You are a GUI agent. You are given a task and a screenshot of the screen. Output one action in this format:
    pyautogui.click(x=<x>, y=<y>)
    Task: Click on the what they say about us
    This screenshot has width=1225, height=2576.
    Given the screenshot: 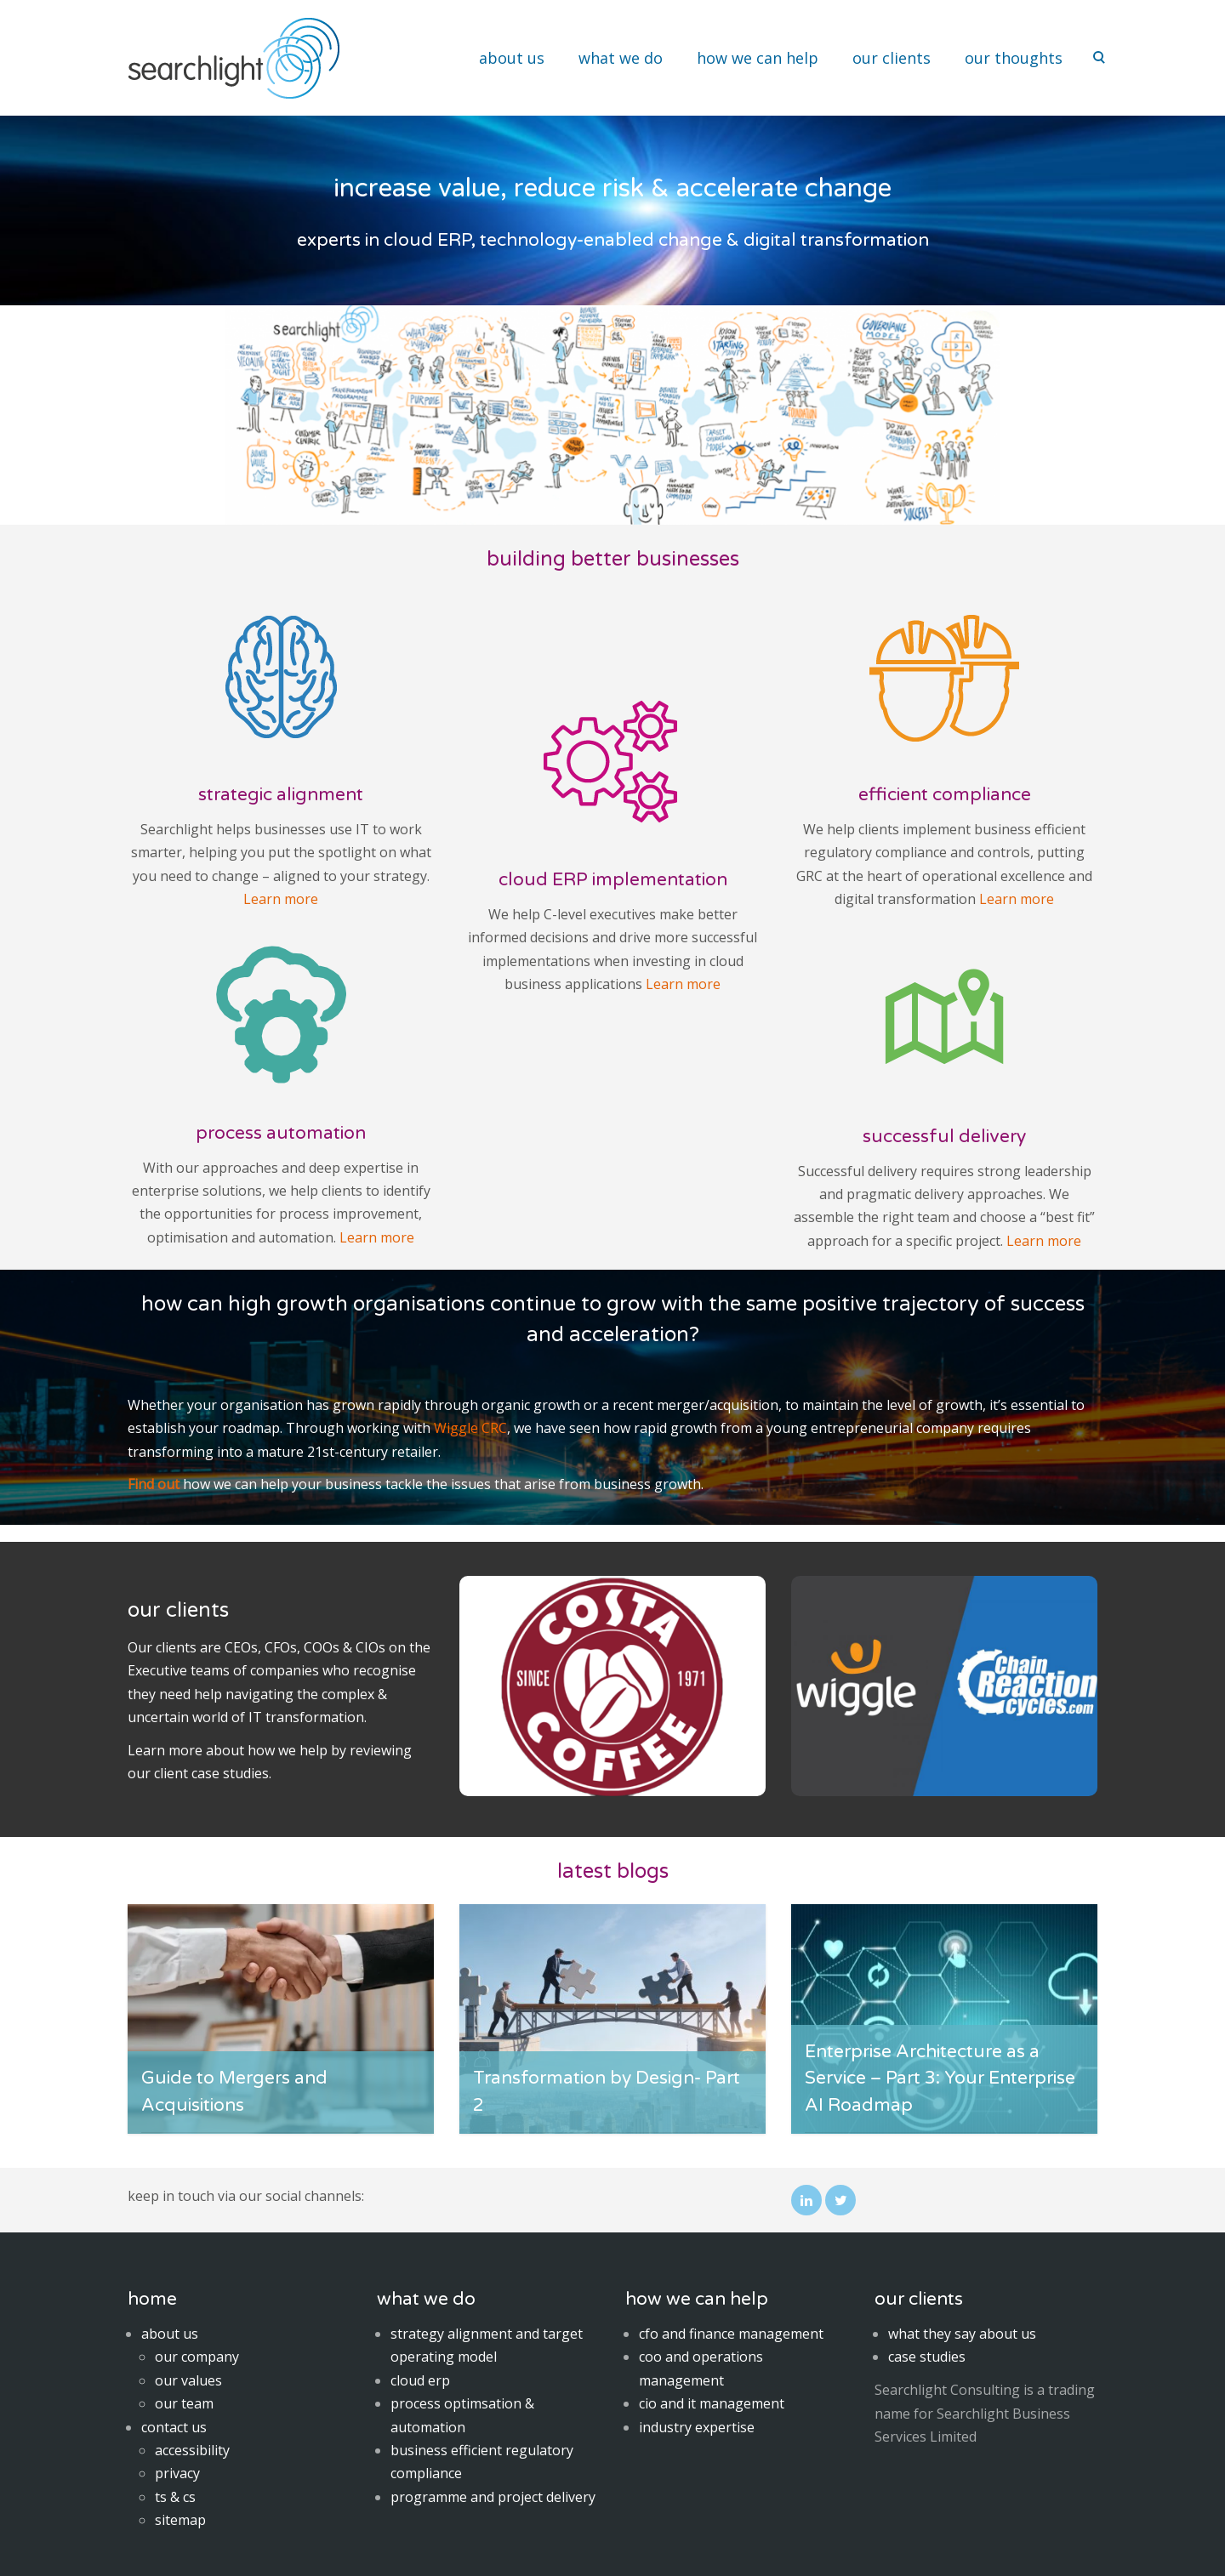 What is the action you would take?
    pyautogui.click(x=962, y=2333)
    